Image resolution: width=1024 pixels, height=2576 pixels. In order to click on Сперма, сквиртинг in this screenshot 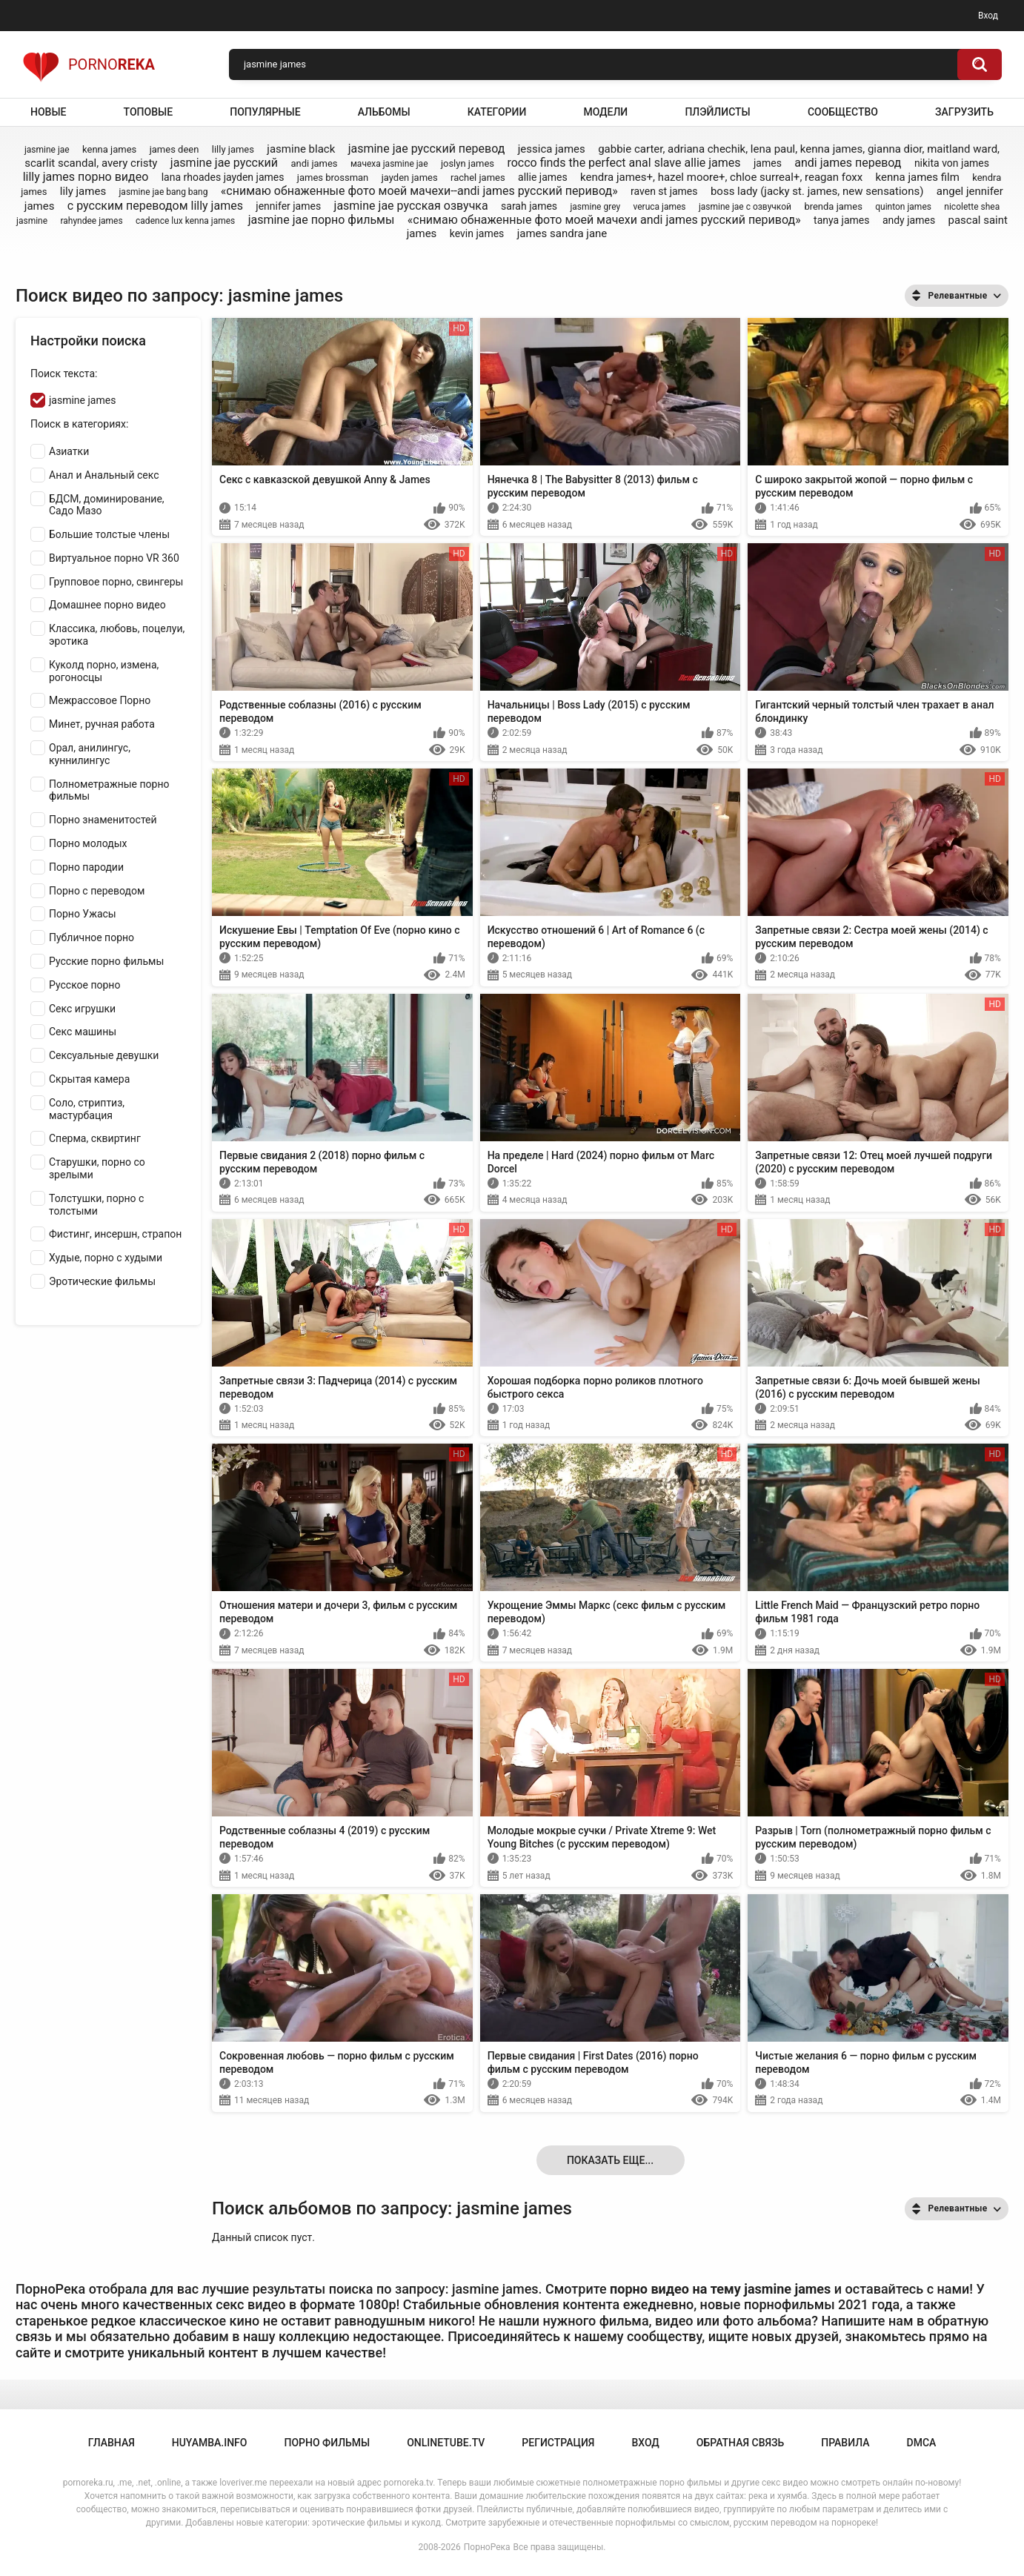, I will do `click(95, 1138)`.